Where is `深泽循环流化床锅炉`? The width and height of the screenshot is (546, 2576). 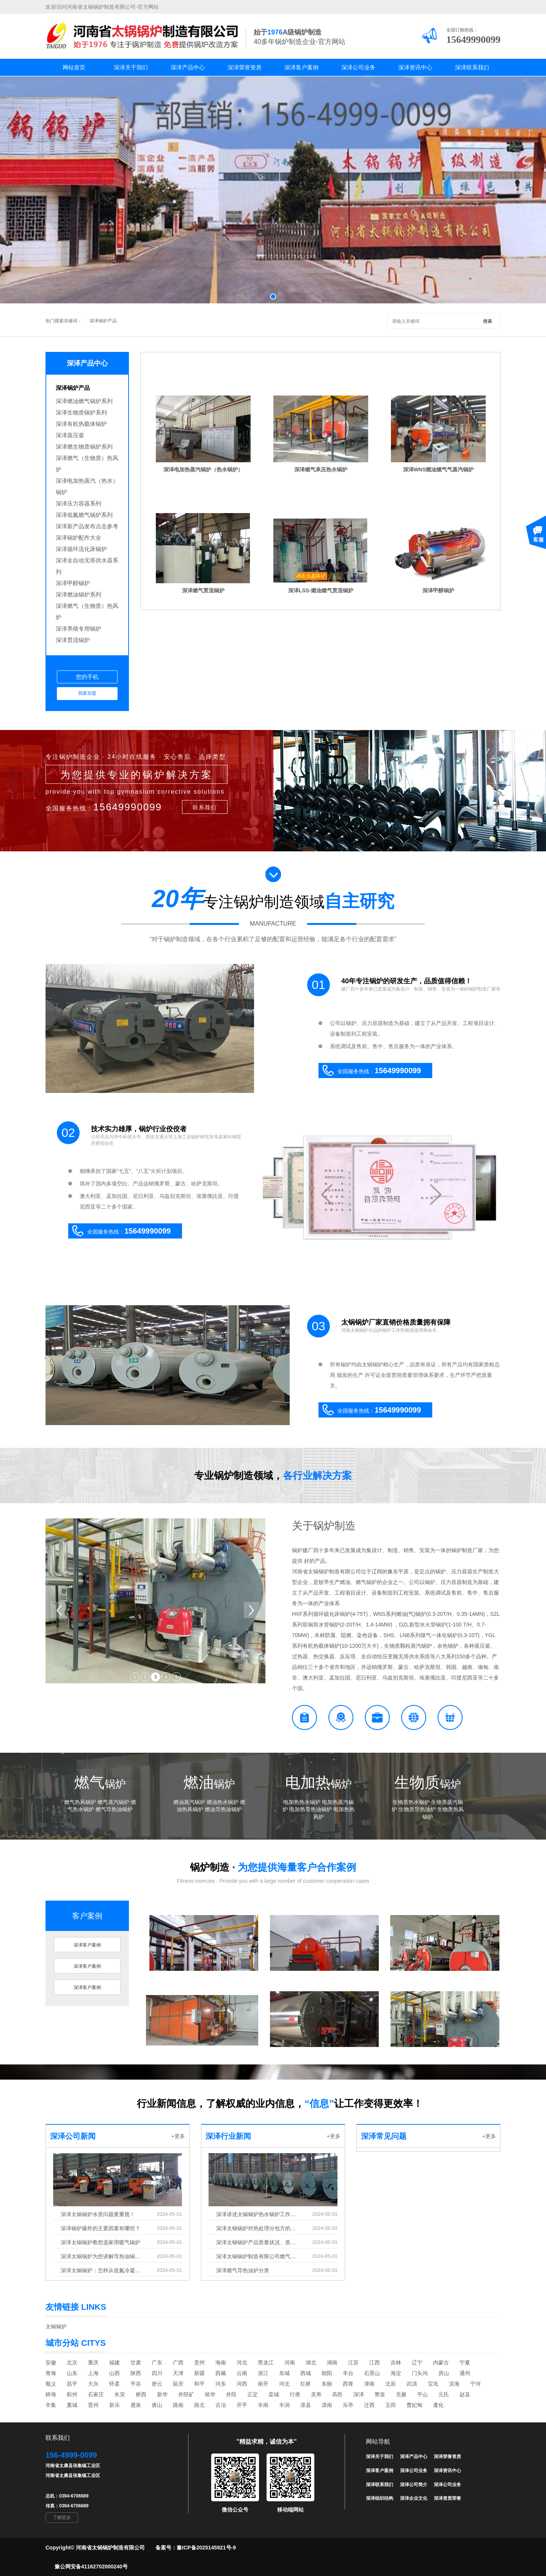 深泽循环流化床锅炉 is located at coordinates (81, 549).